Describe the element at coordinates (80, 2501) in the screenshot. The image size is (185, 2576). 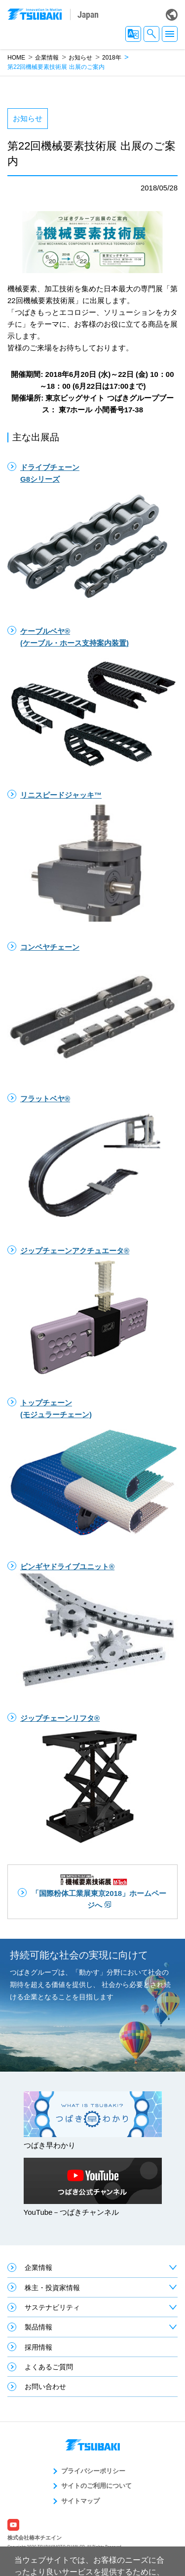
I see `サイトマップ` at that location.